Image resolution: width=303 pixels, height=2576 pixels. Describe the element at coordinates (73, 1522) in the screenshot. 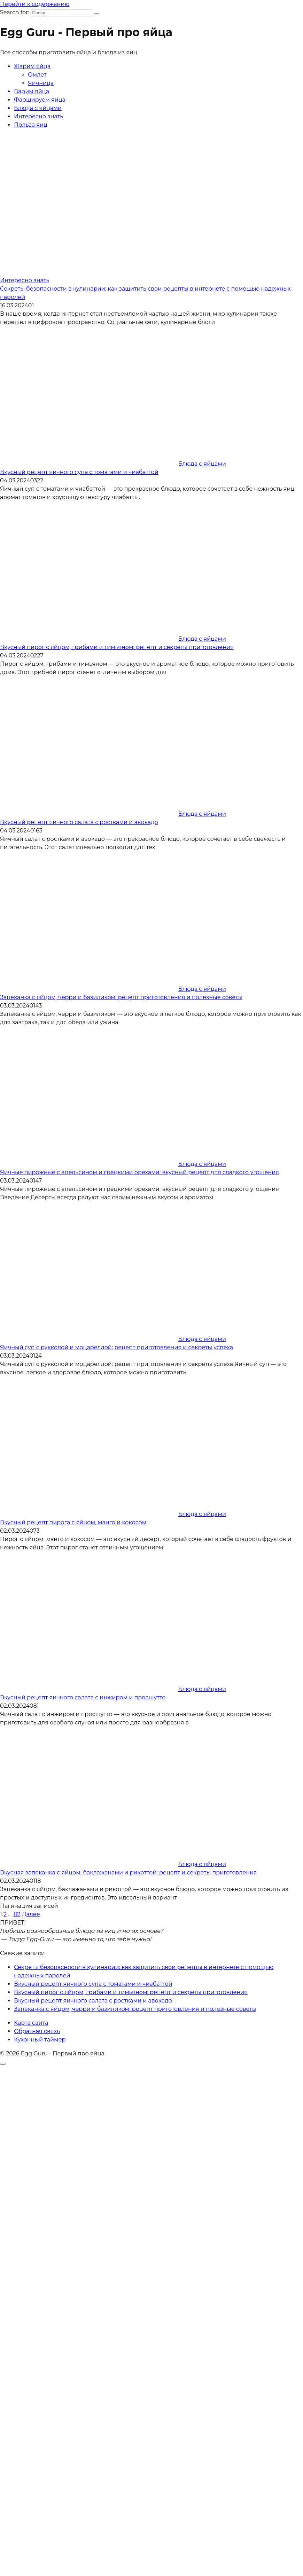

I see `Вкусный рецепт пирога с яйцом, манго и кокосом` at that location.